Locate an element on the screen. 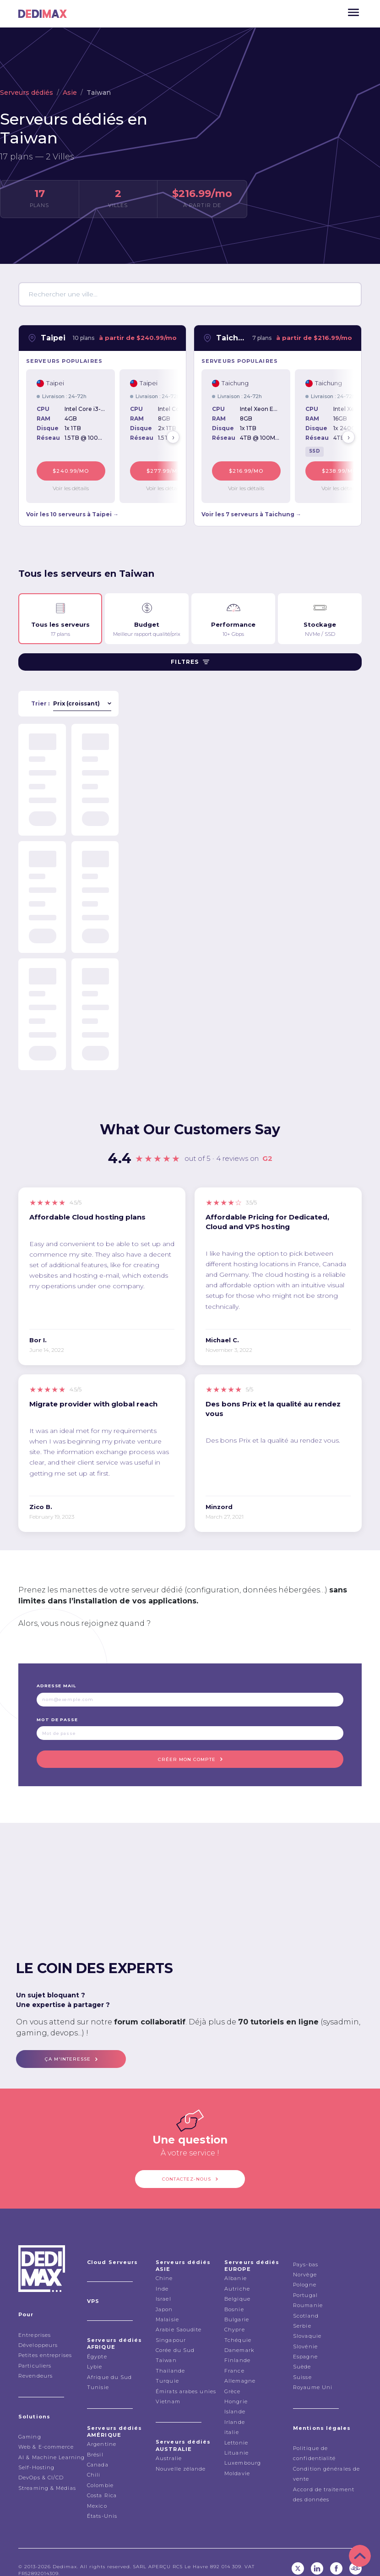  Gaming is located at coordinates (29, 2421).